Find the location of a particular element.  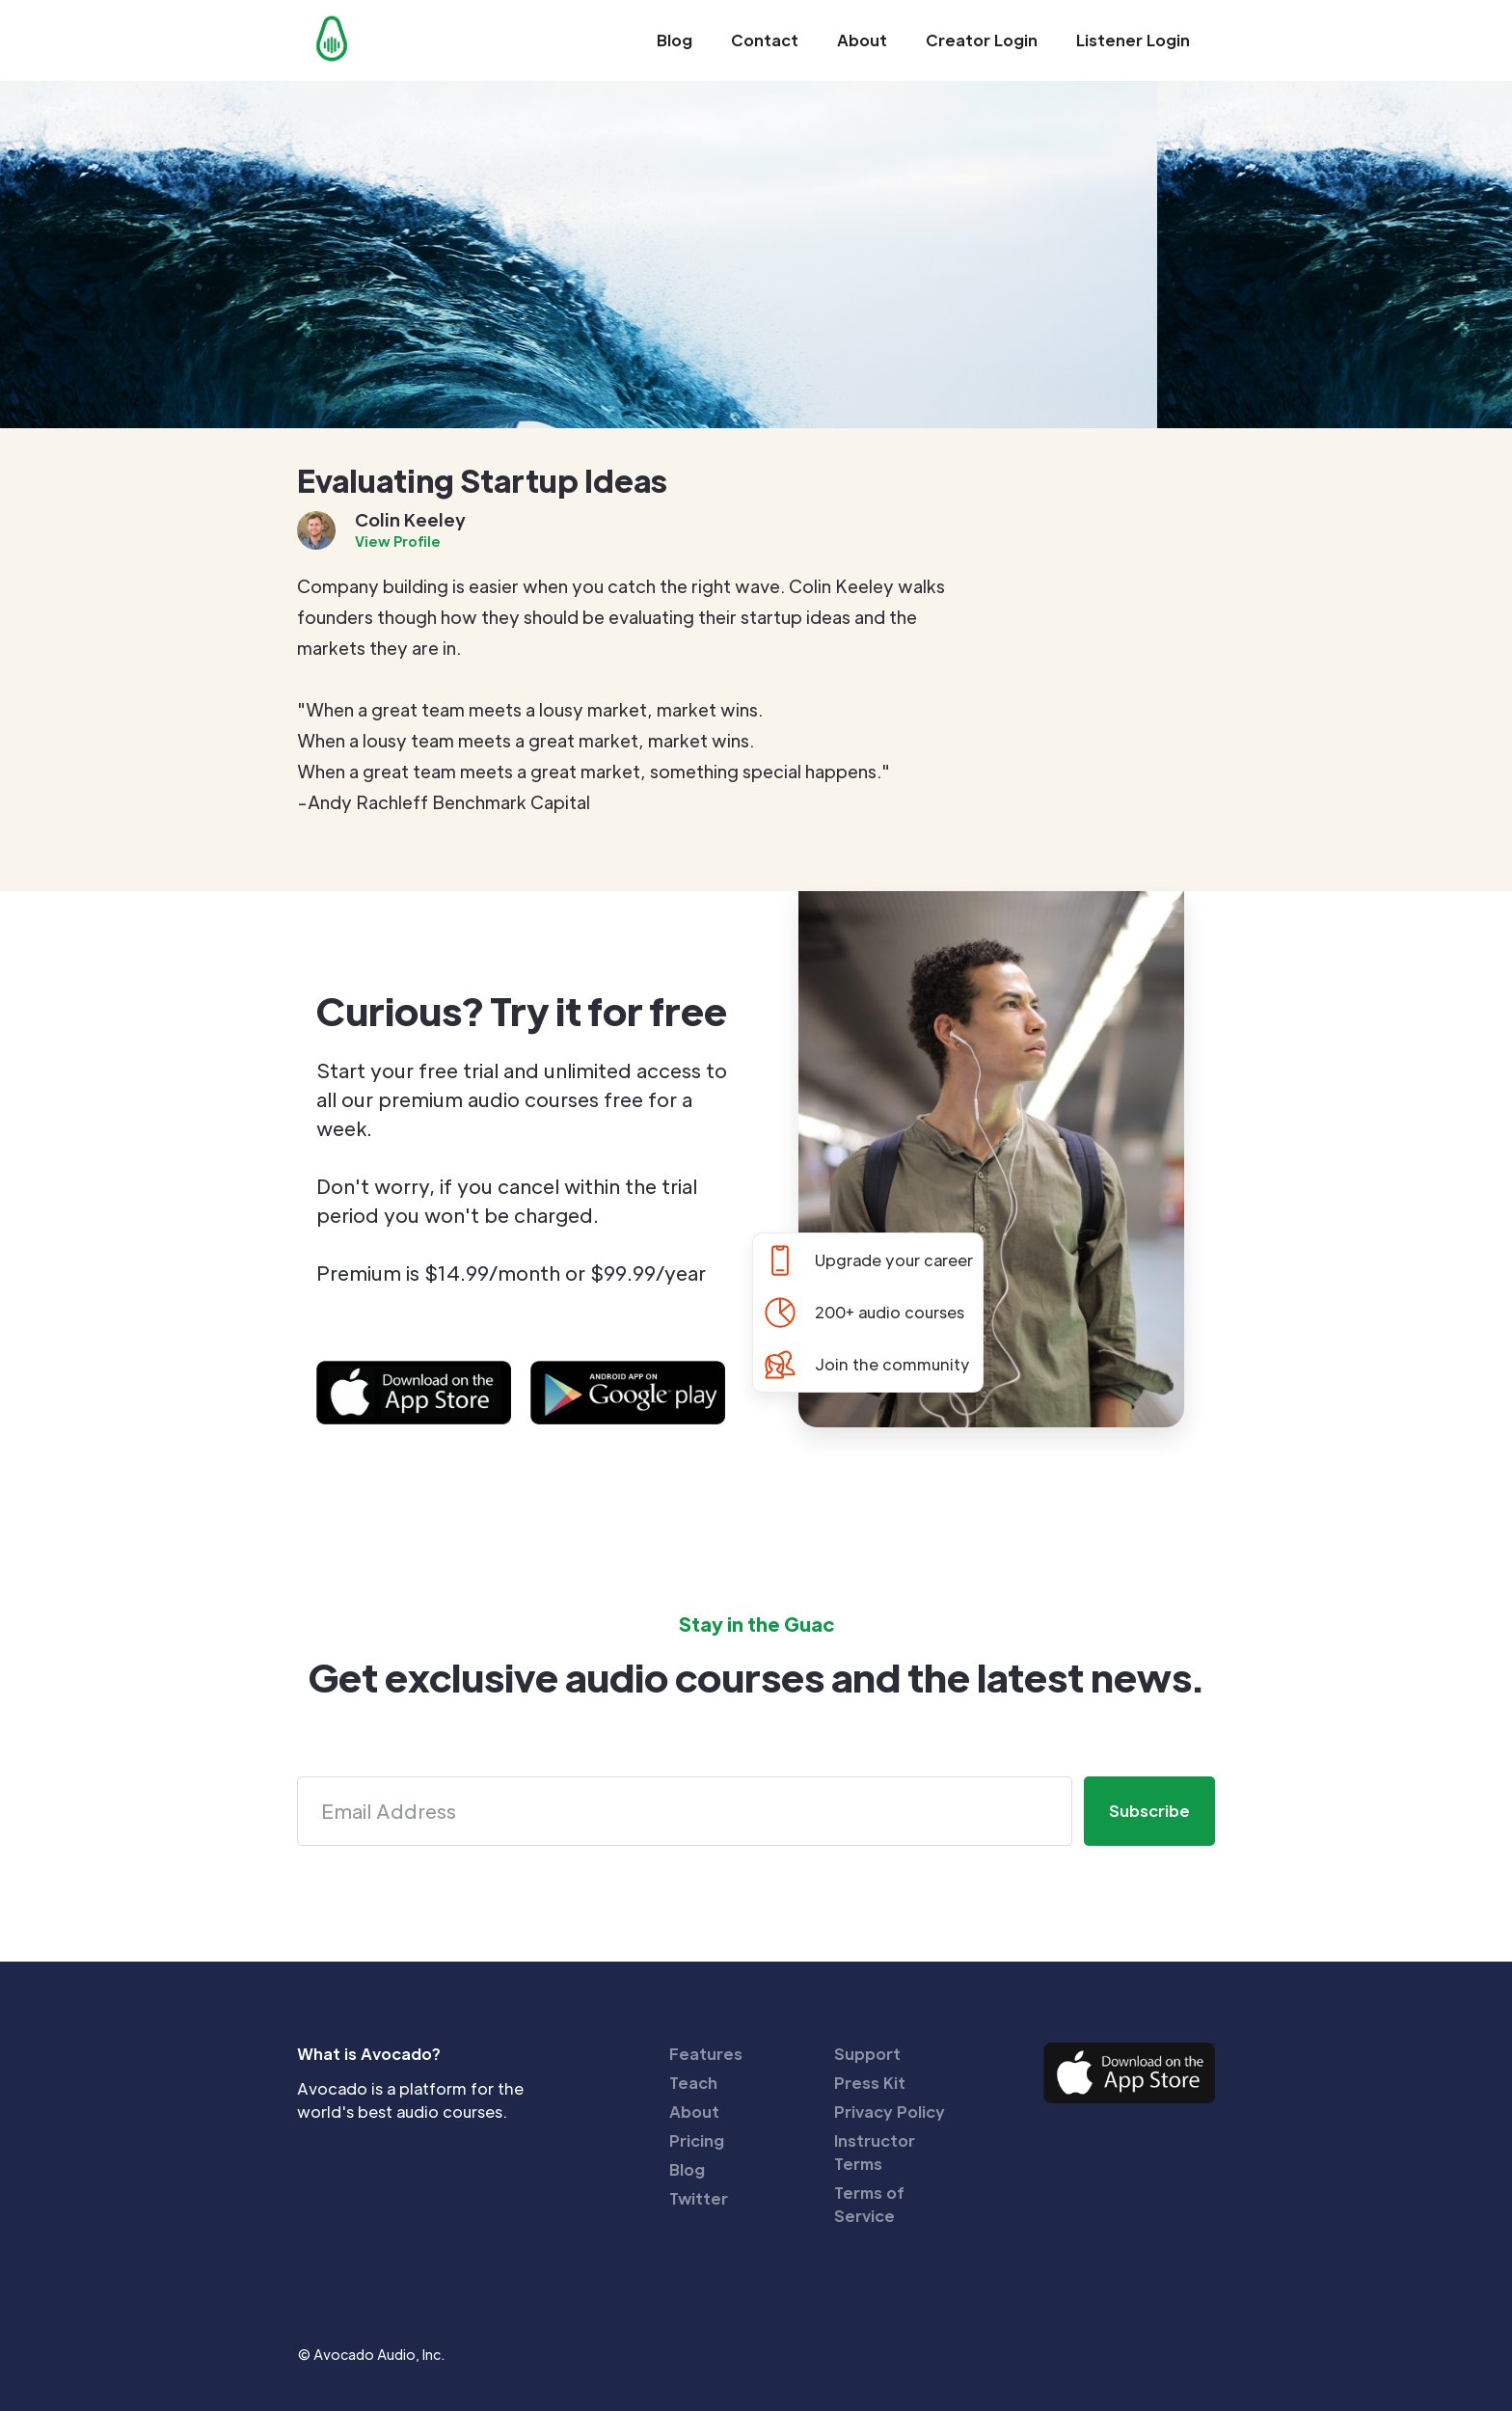

Terms of Service is located at coordinates (869, 2204).